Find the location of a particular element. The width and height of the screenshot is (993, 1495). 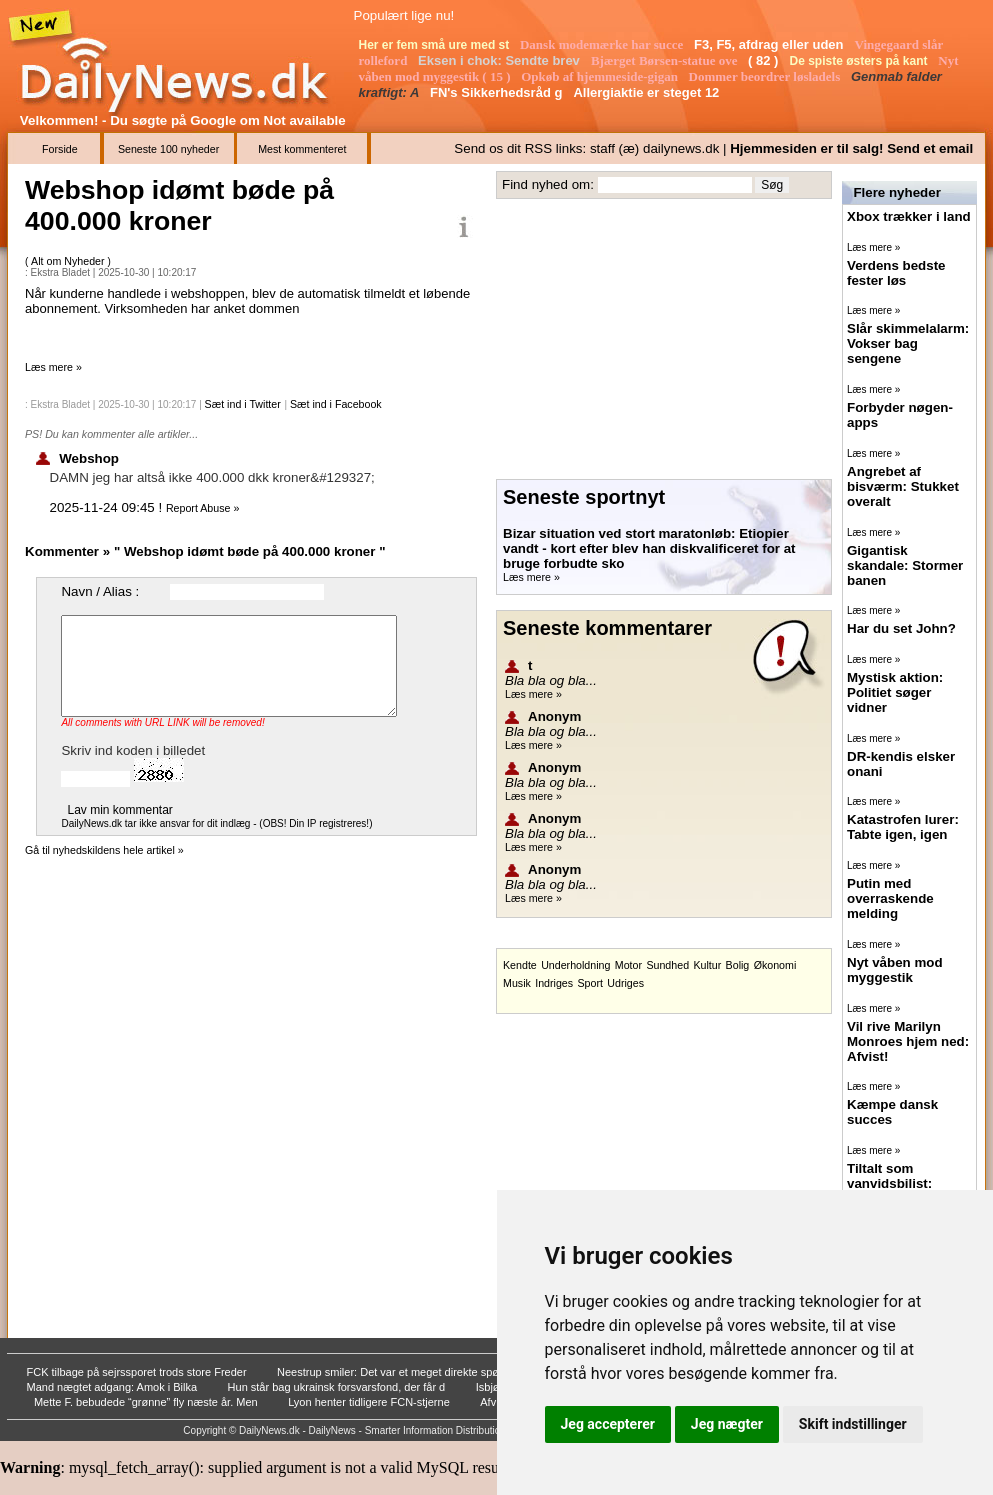

Læs mere » is located at coordinates (53, 367).